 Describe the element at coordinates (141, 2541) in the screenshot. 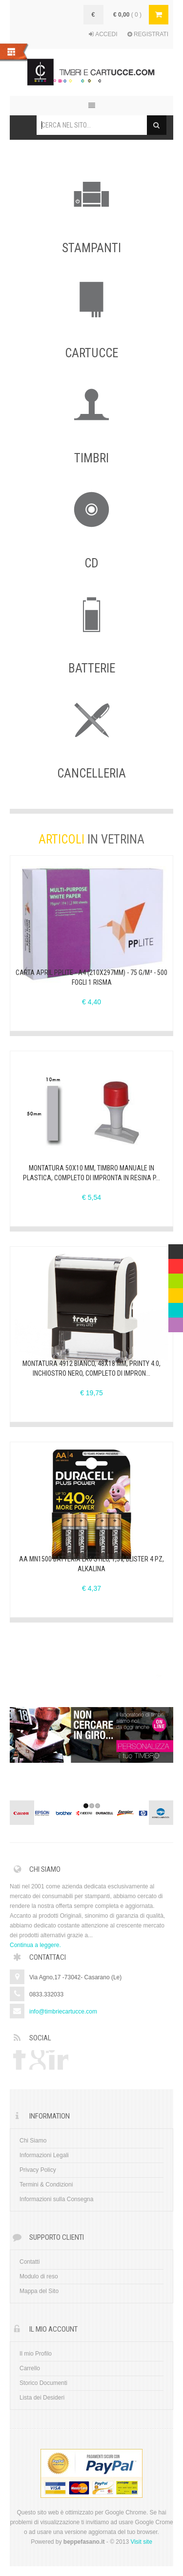

I see `Visit site` at that location.